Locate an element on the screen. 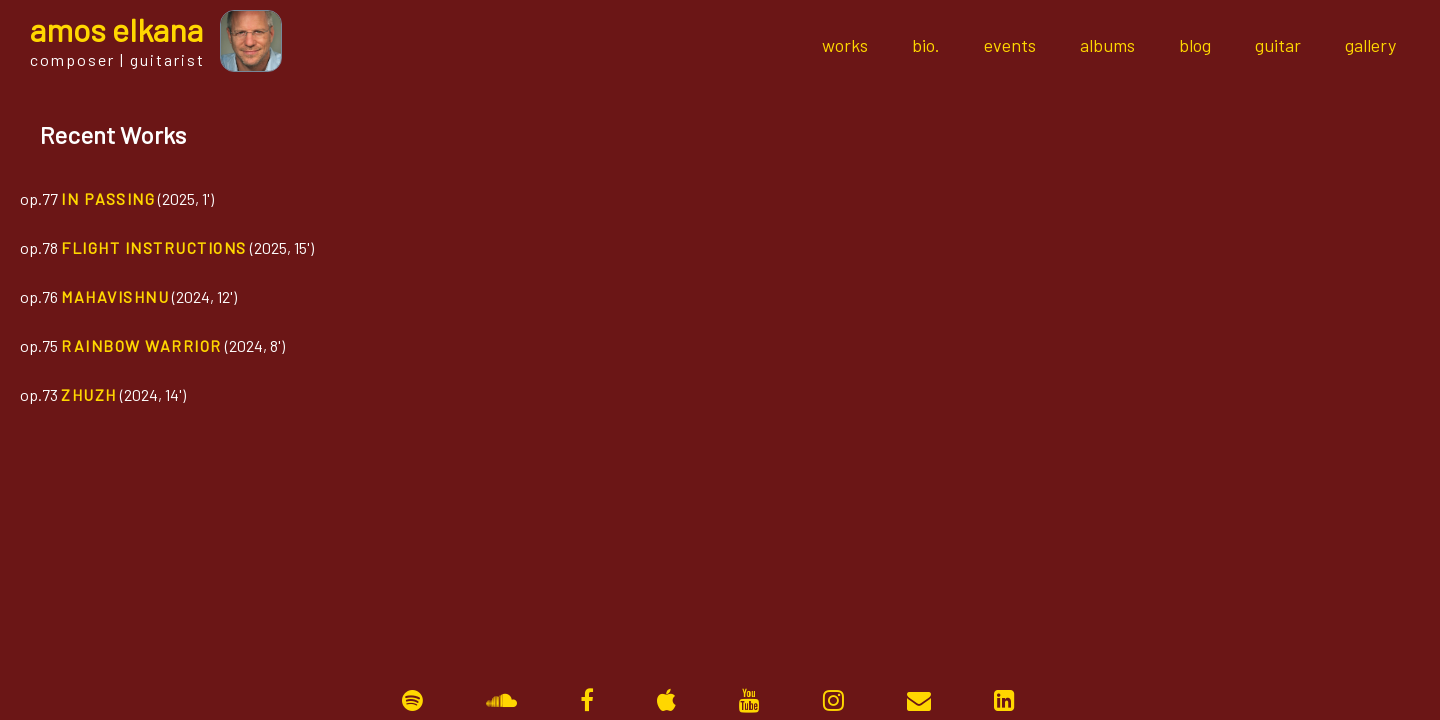  events is located at coordinates (1010, 45).